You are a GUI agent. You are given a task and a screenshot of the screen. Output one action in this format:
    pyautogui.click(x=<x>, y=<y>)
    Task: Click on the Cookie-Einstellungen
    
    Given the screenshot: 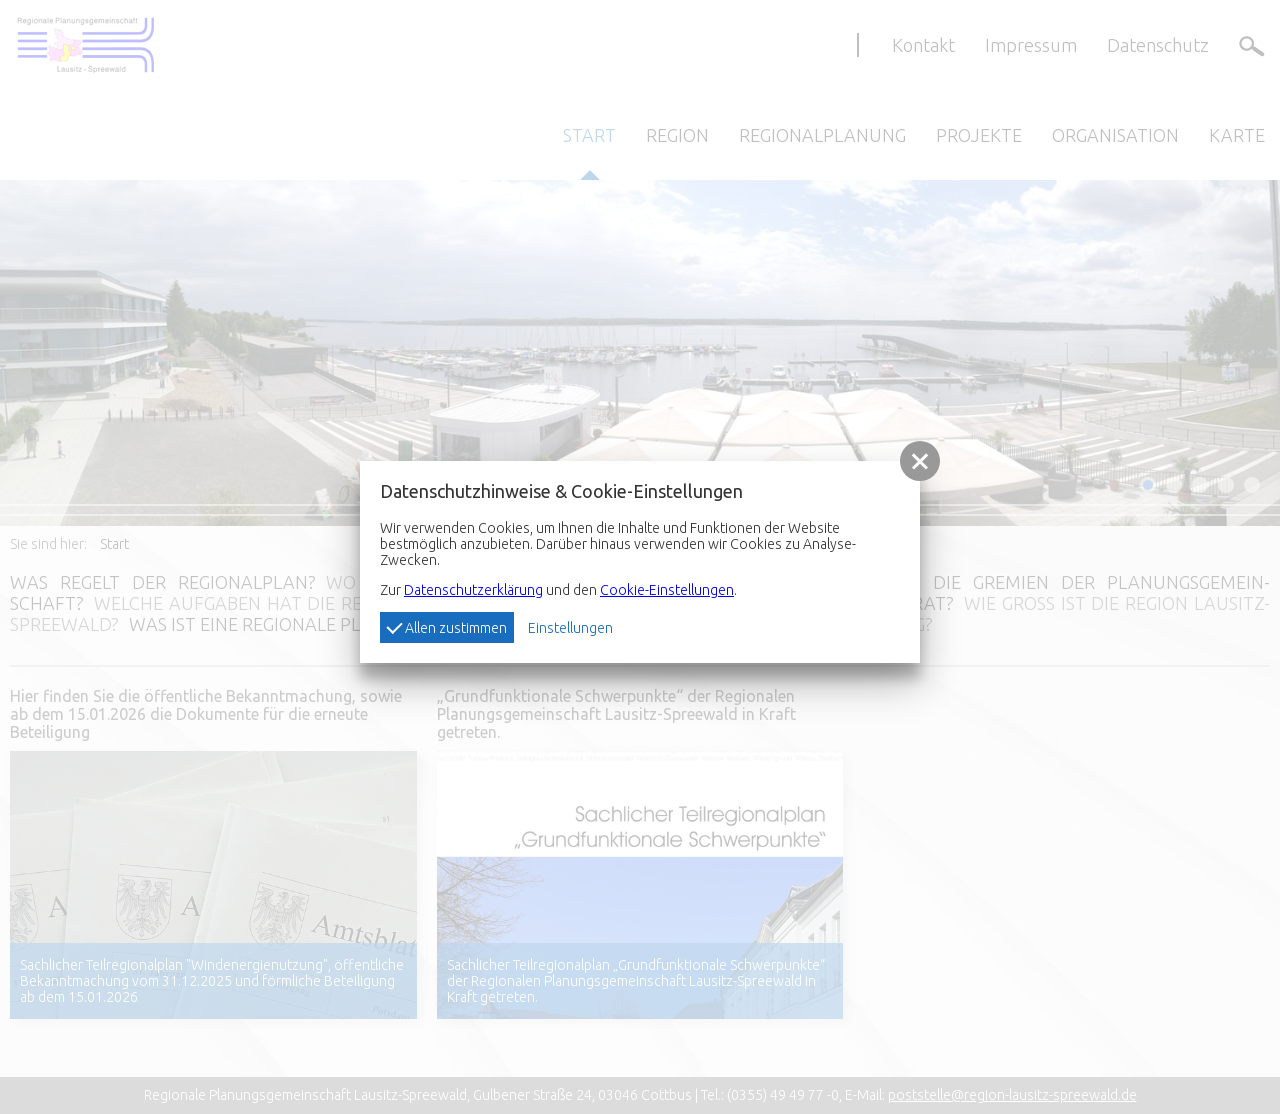 What is the action you would take?
    pyautogui.click(x=667, y=590)
    